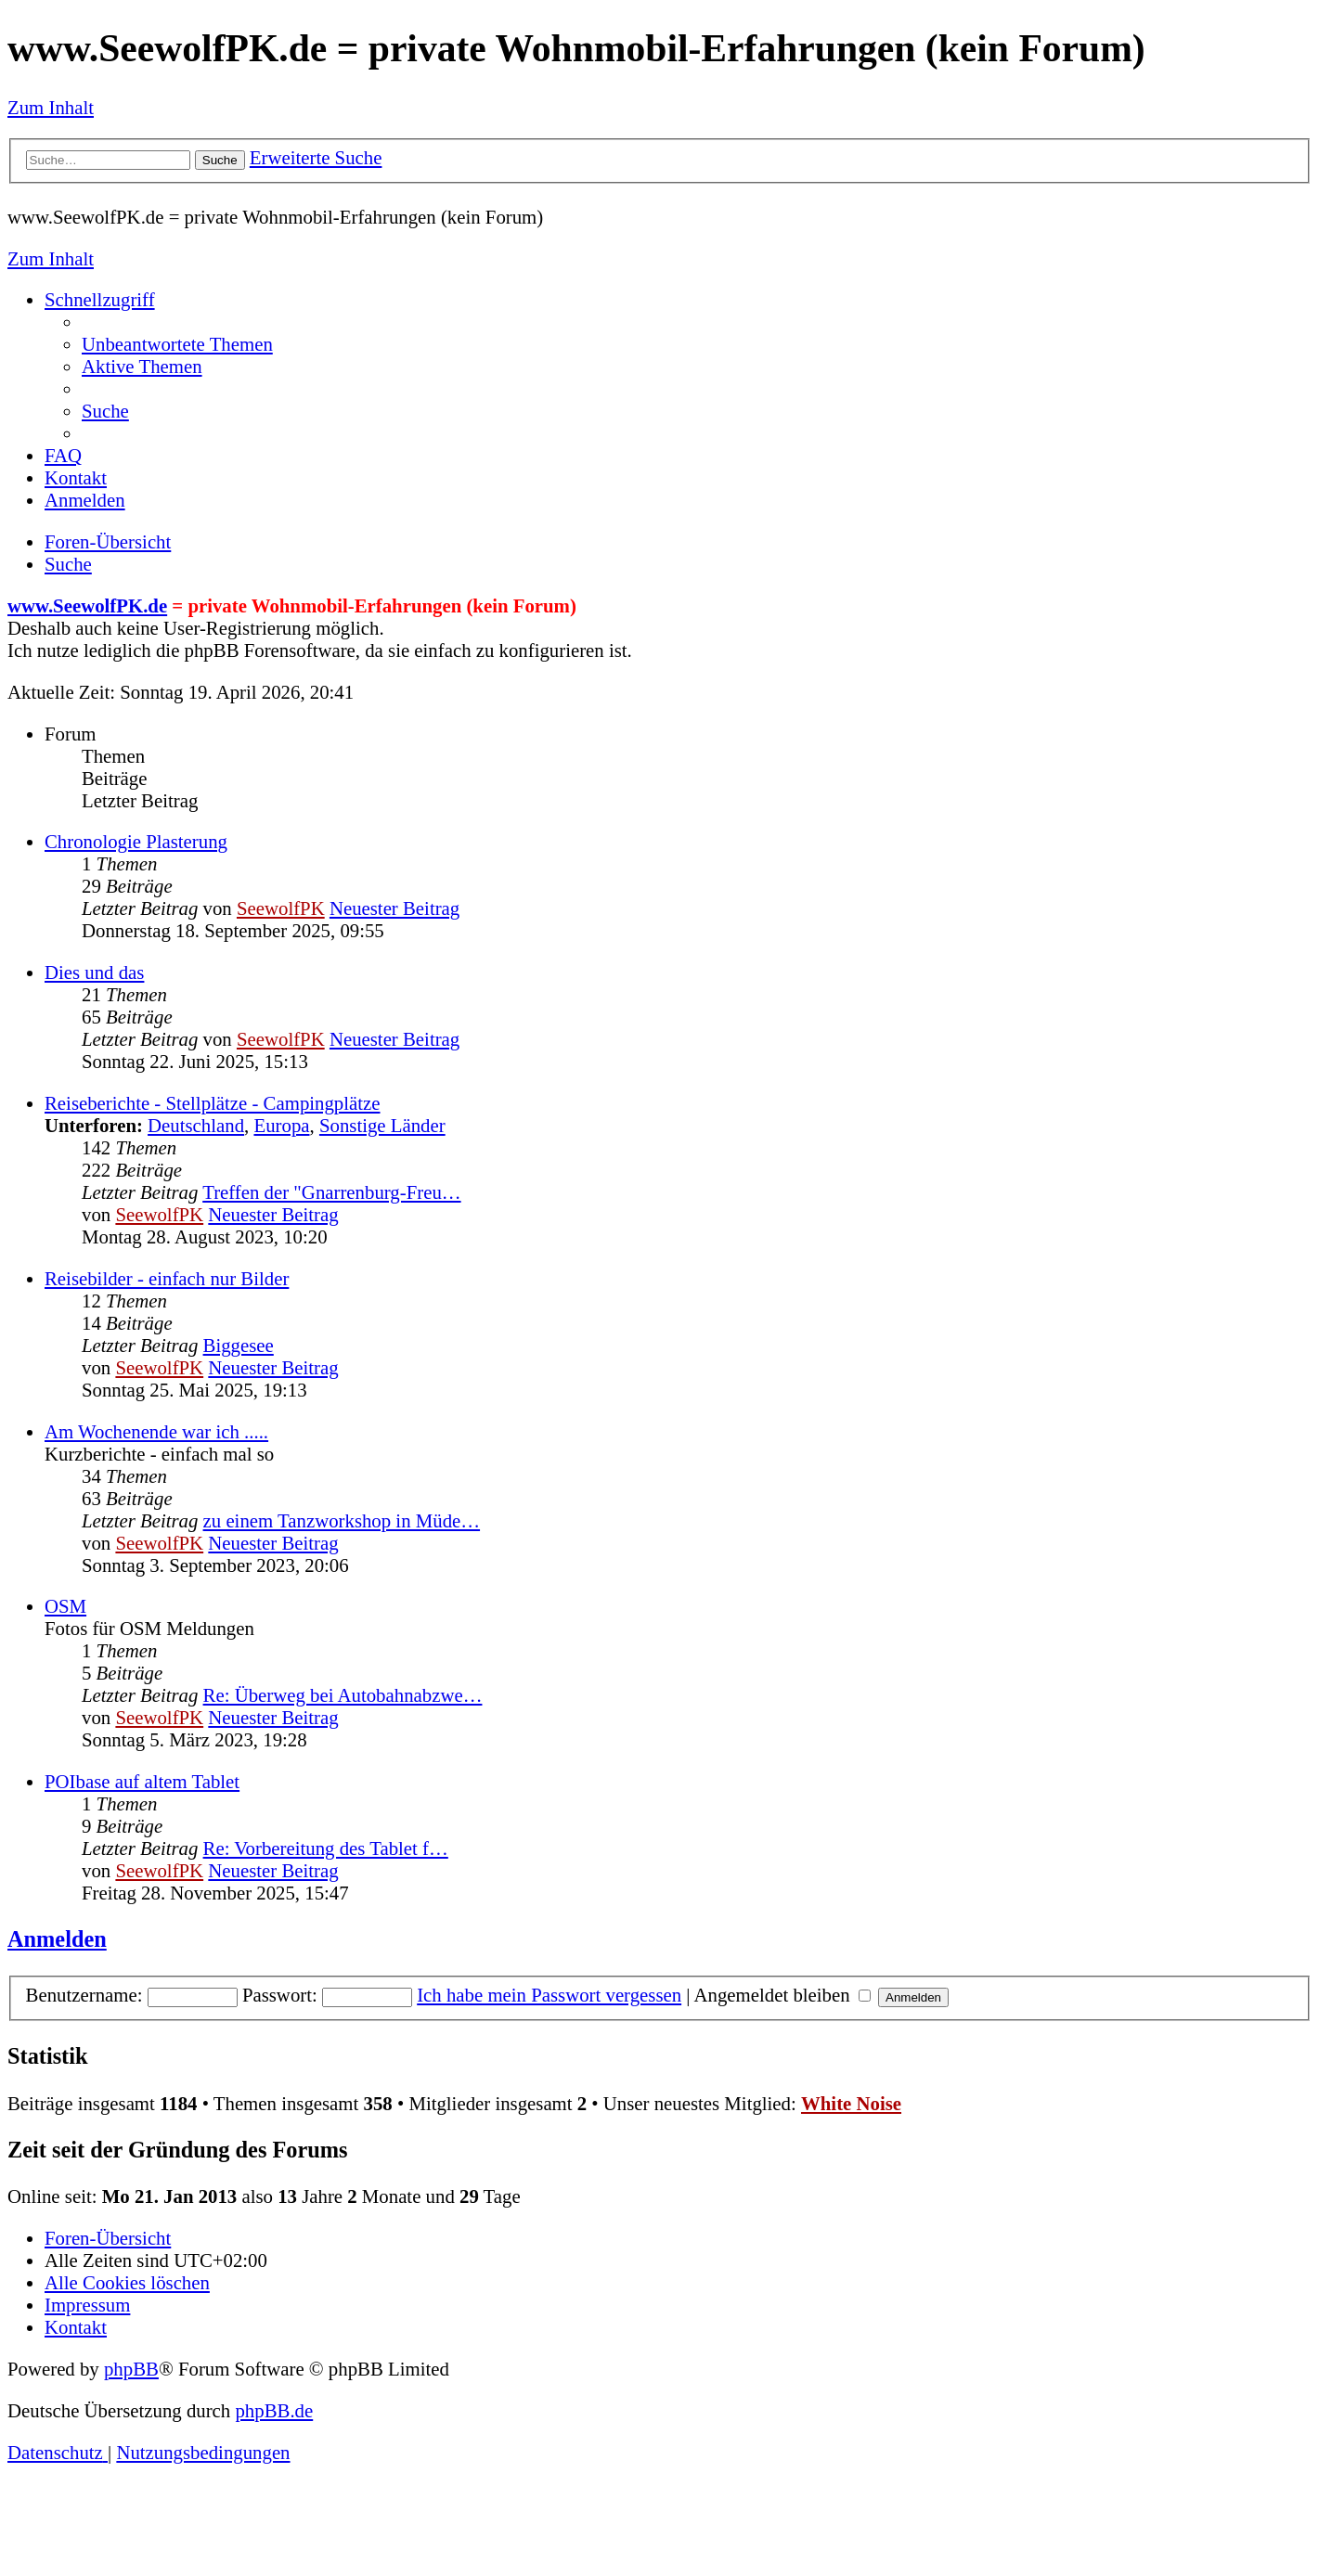 This screenshot has height=2576, width=1319. I want to click on Deutschland, so click(196, 1125).